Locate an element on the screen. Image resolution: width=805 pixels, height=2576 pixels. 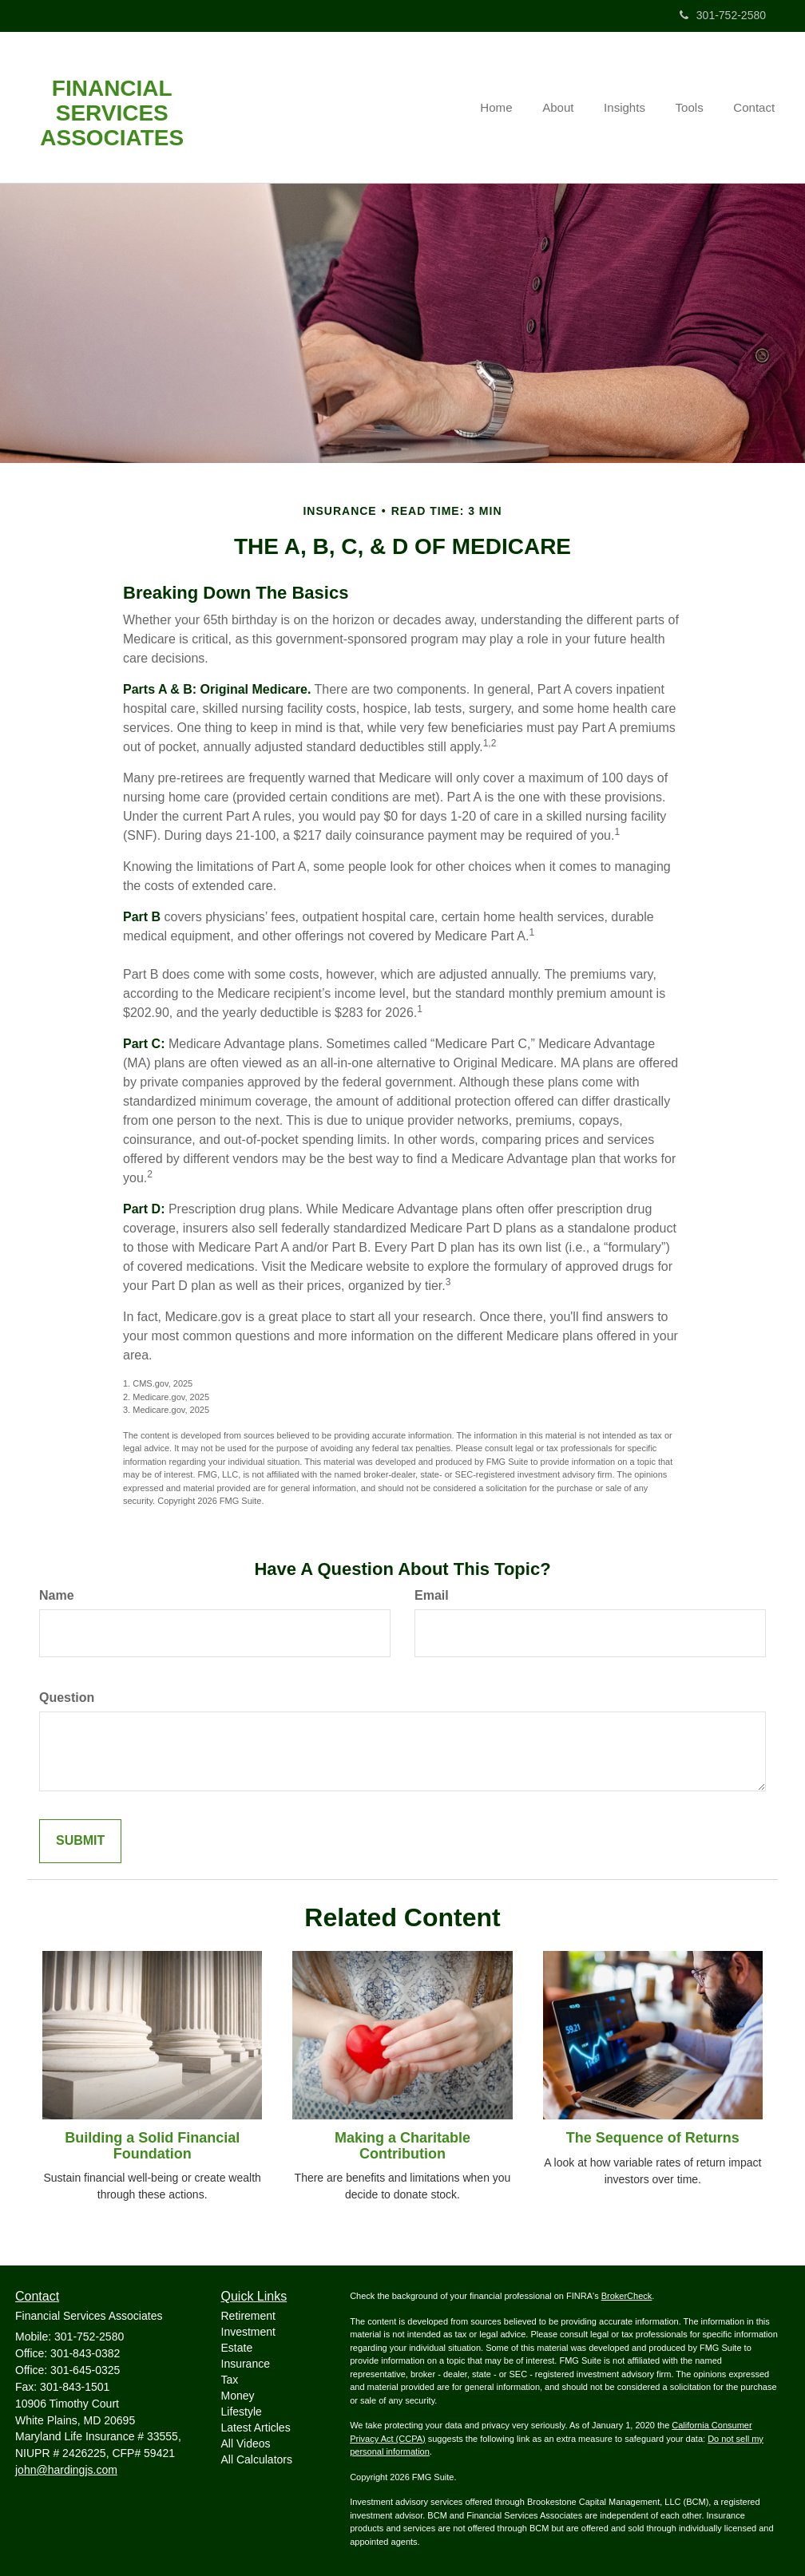
Latest Articles is located at coordinates (256, 2427).